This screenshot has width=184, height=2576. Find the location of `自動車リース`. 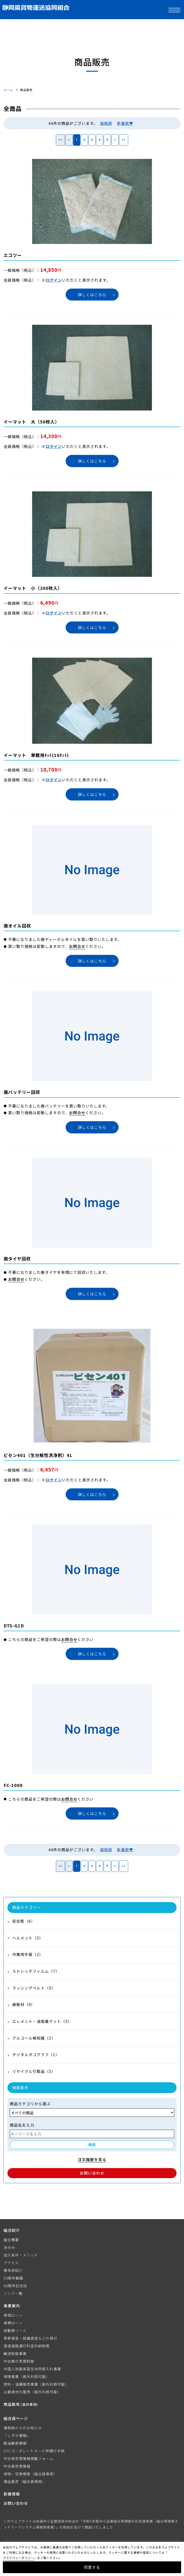

自動車リース is located at coordinates (15, 2328).